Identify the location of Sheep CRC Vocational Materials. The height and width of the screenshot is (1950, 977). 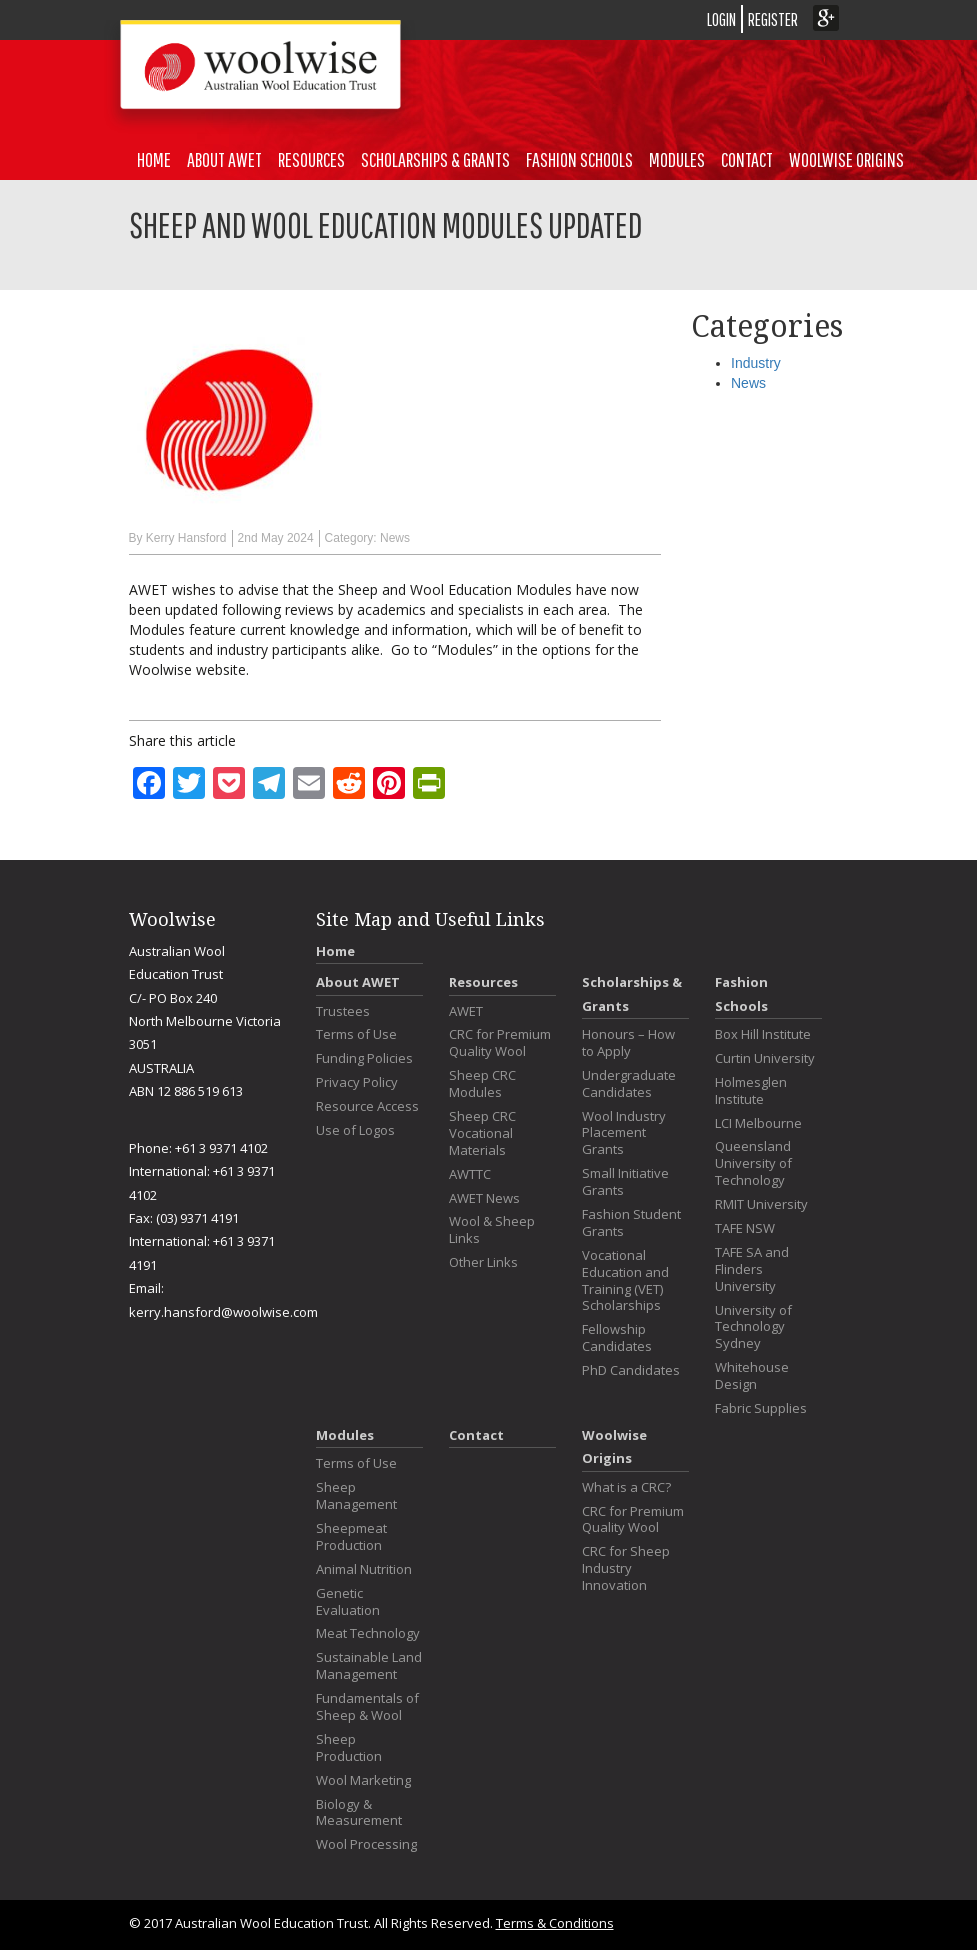
(482, 1133).